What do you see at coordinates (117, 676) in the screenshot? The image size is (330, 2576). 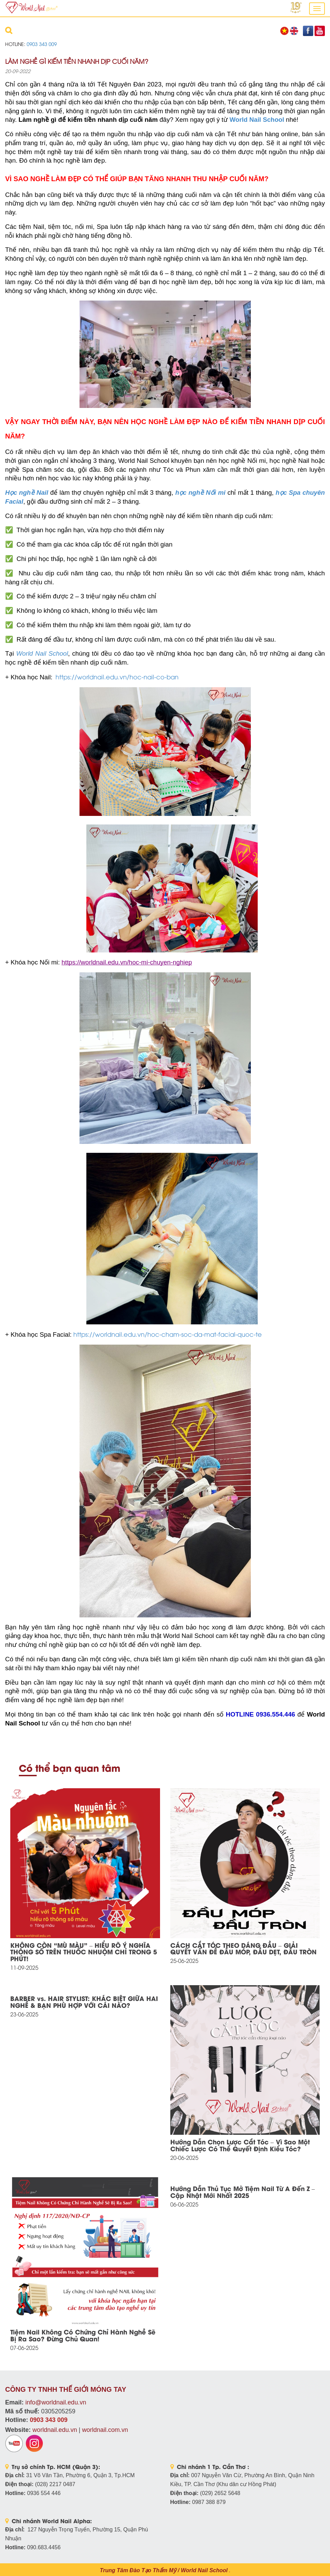 I see `https://worldnail.edu.vn/hoc-nail-co-ban` at bounding box center [117, 676].